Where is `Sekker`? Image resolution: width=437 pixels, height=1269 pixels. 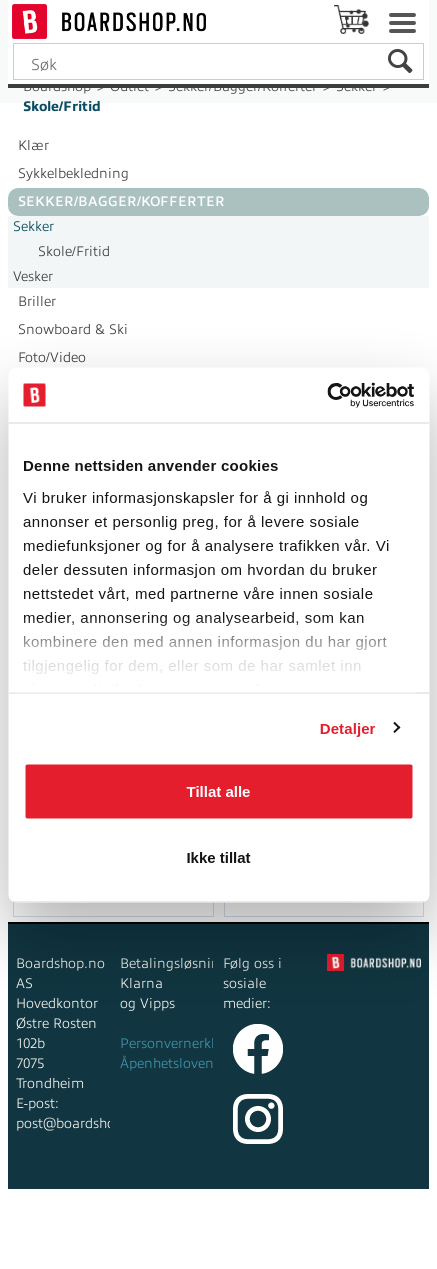
Sekker is located at coordinates (33, 226).